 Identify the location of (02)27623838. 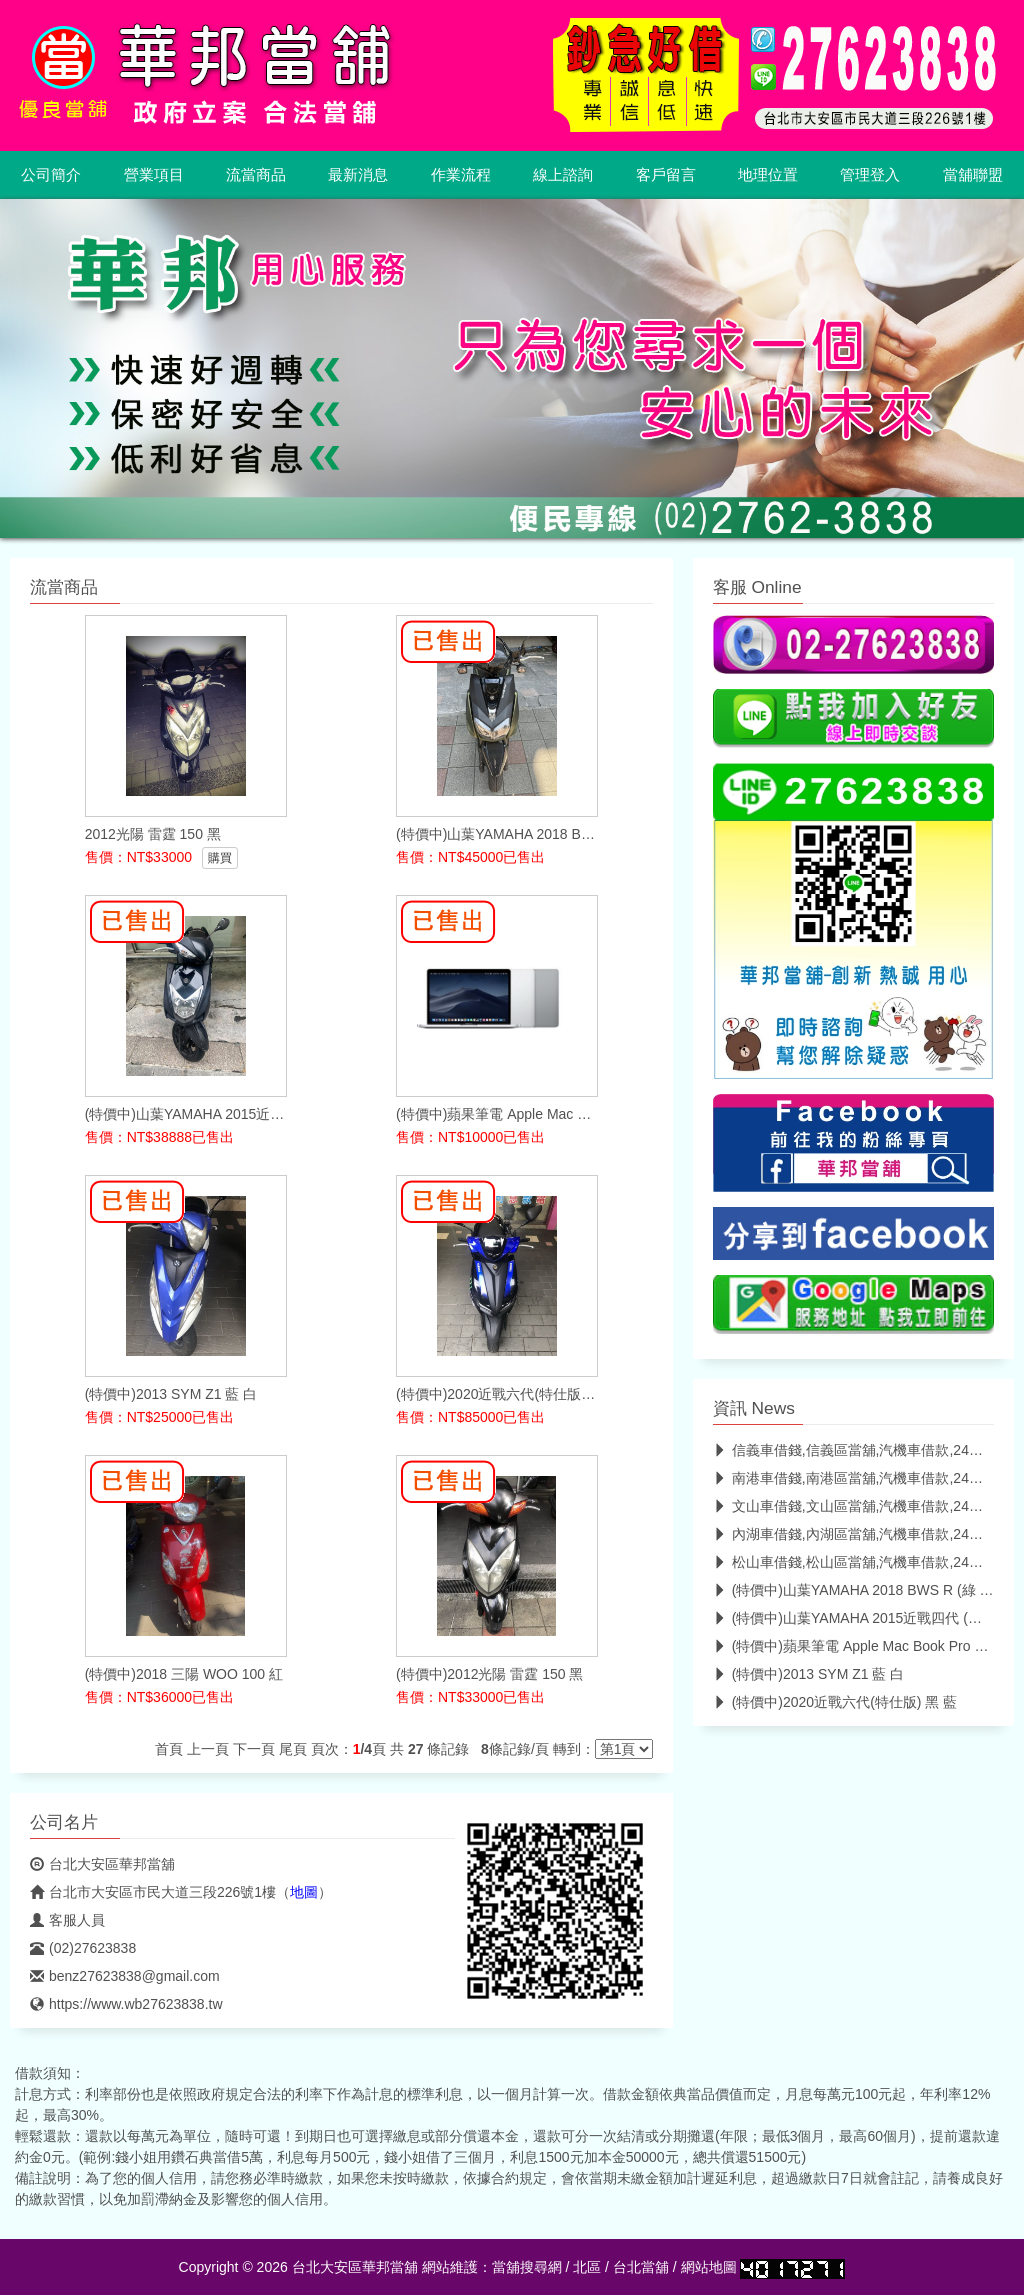
(83, 1948).